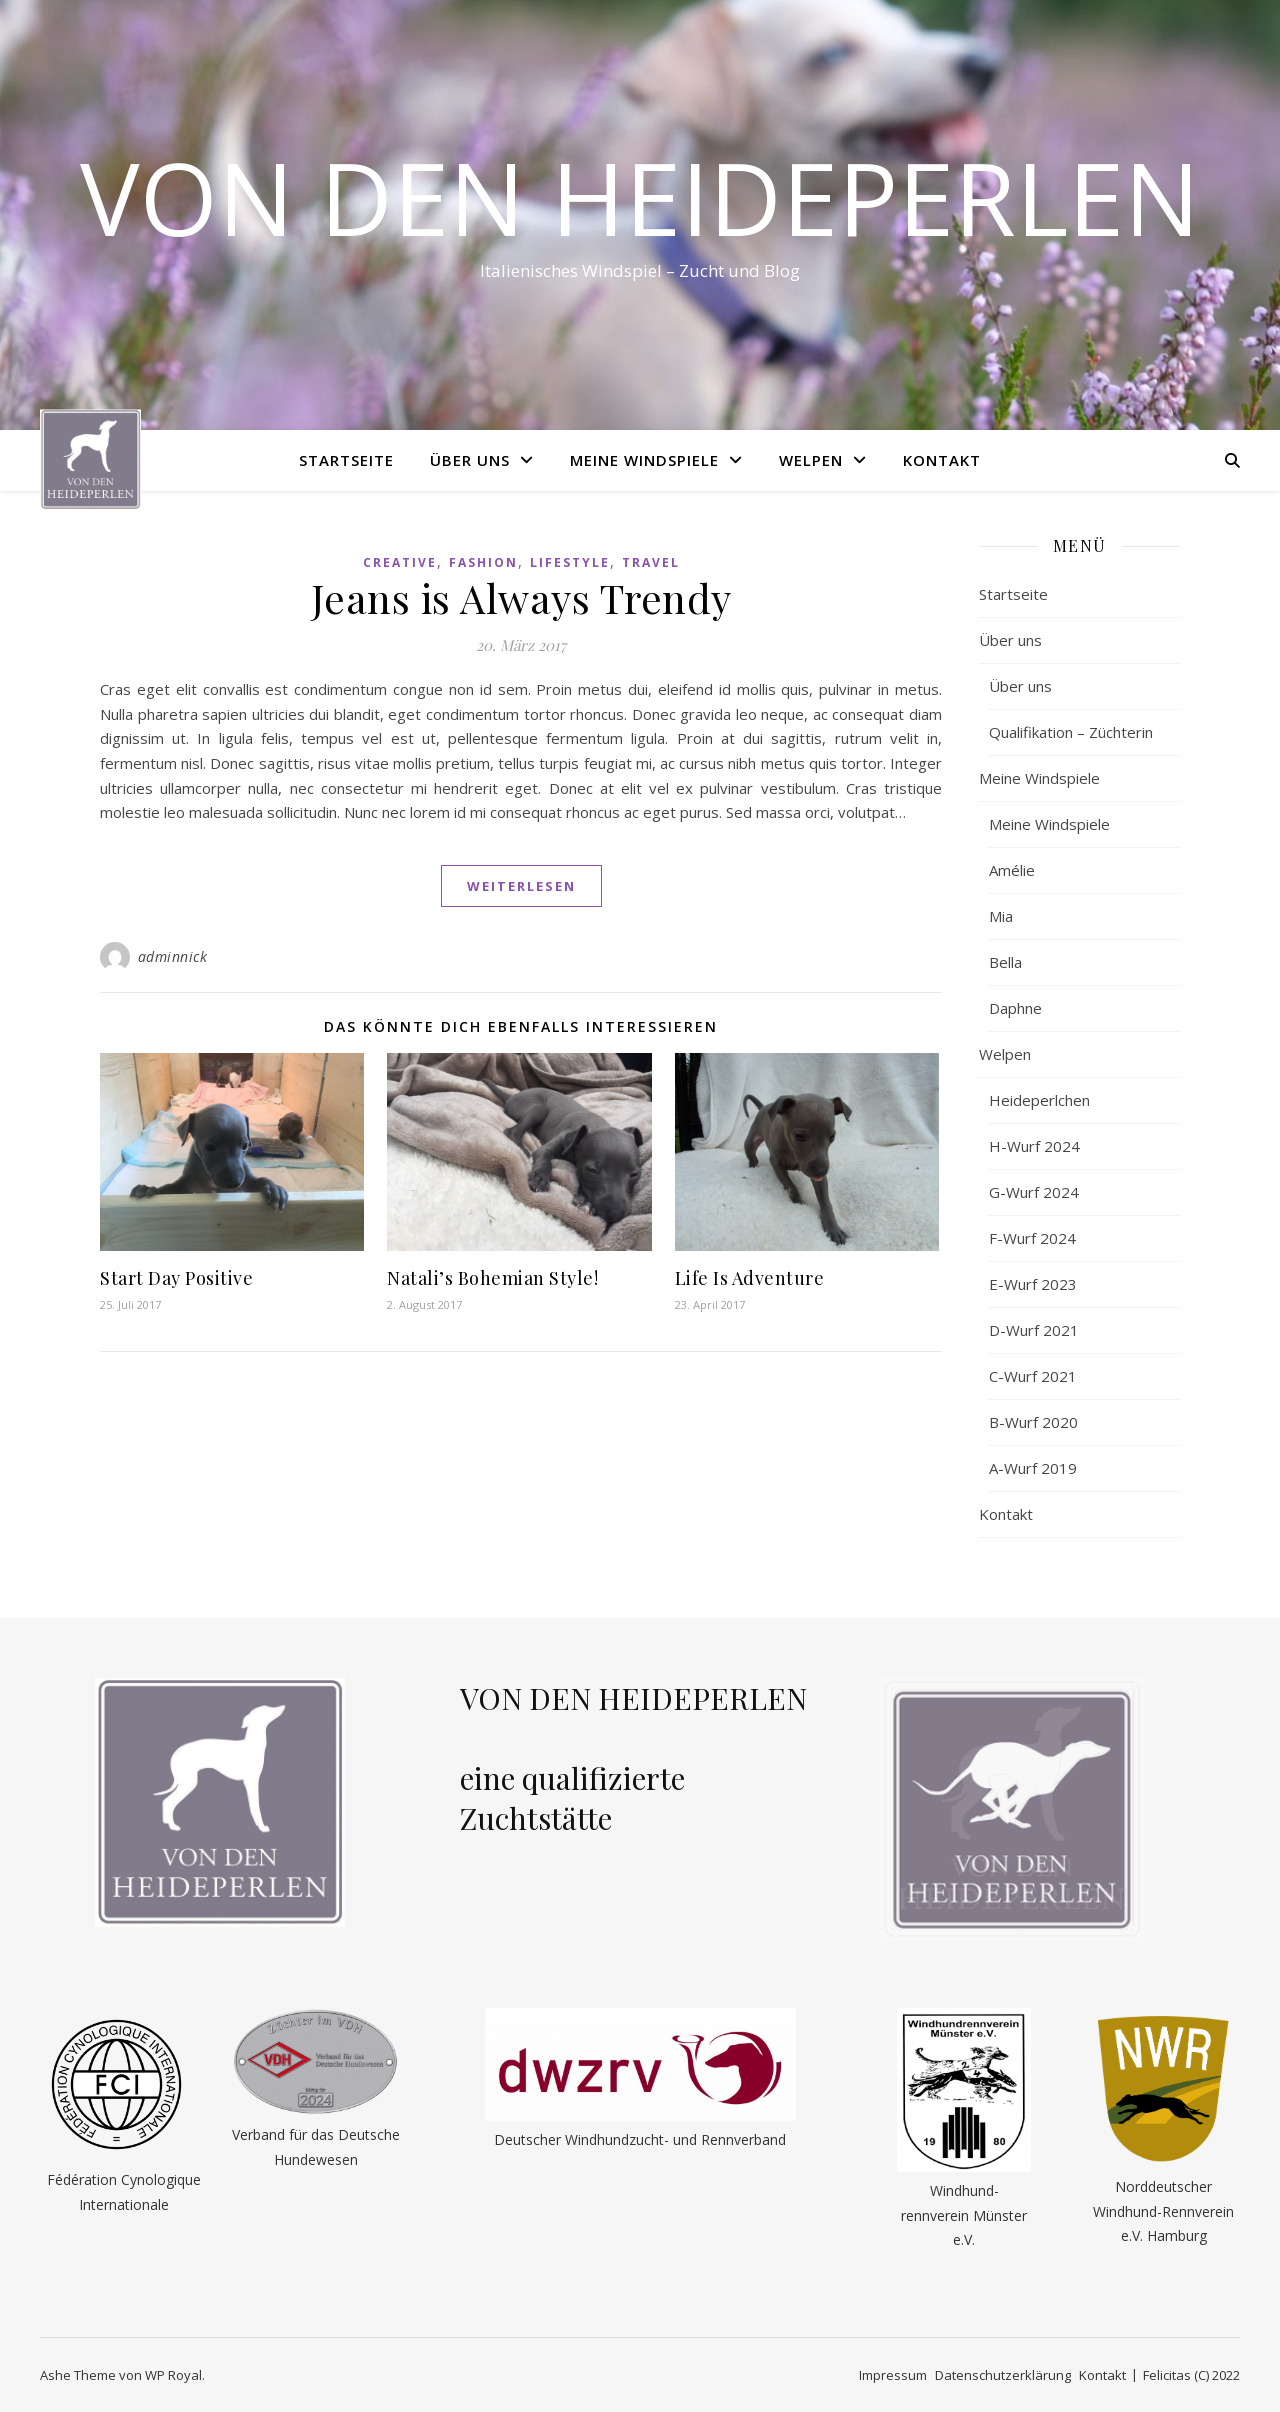 The image size is (1280, 2412). I want to click on weiterlesen, so click(521, 886).